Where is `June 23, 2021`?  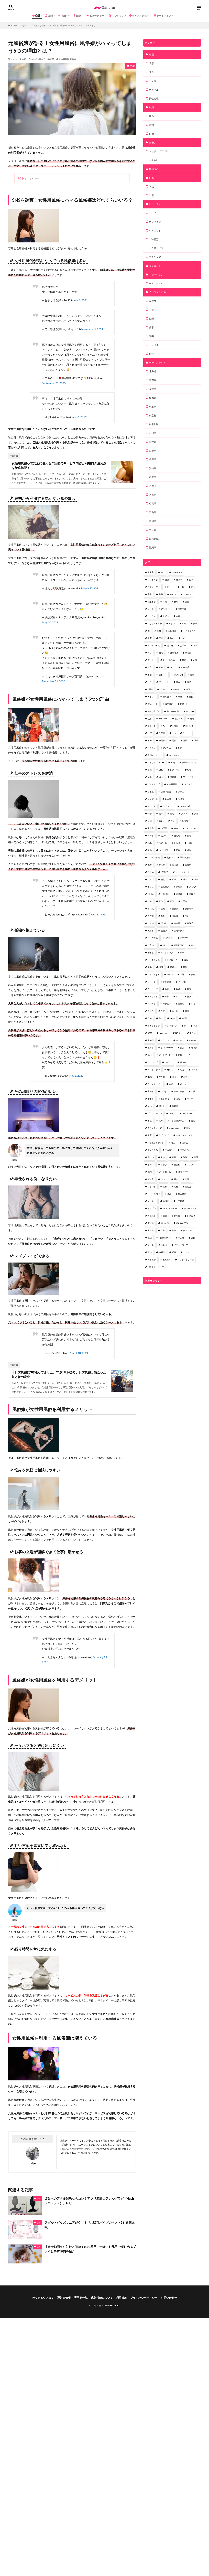
June 23, 2021 is located at coordinates (99, 914).